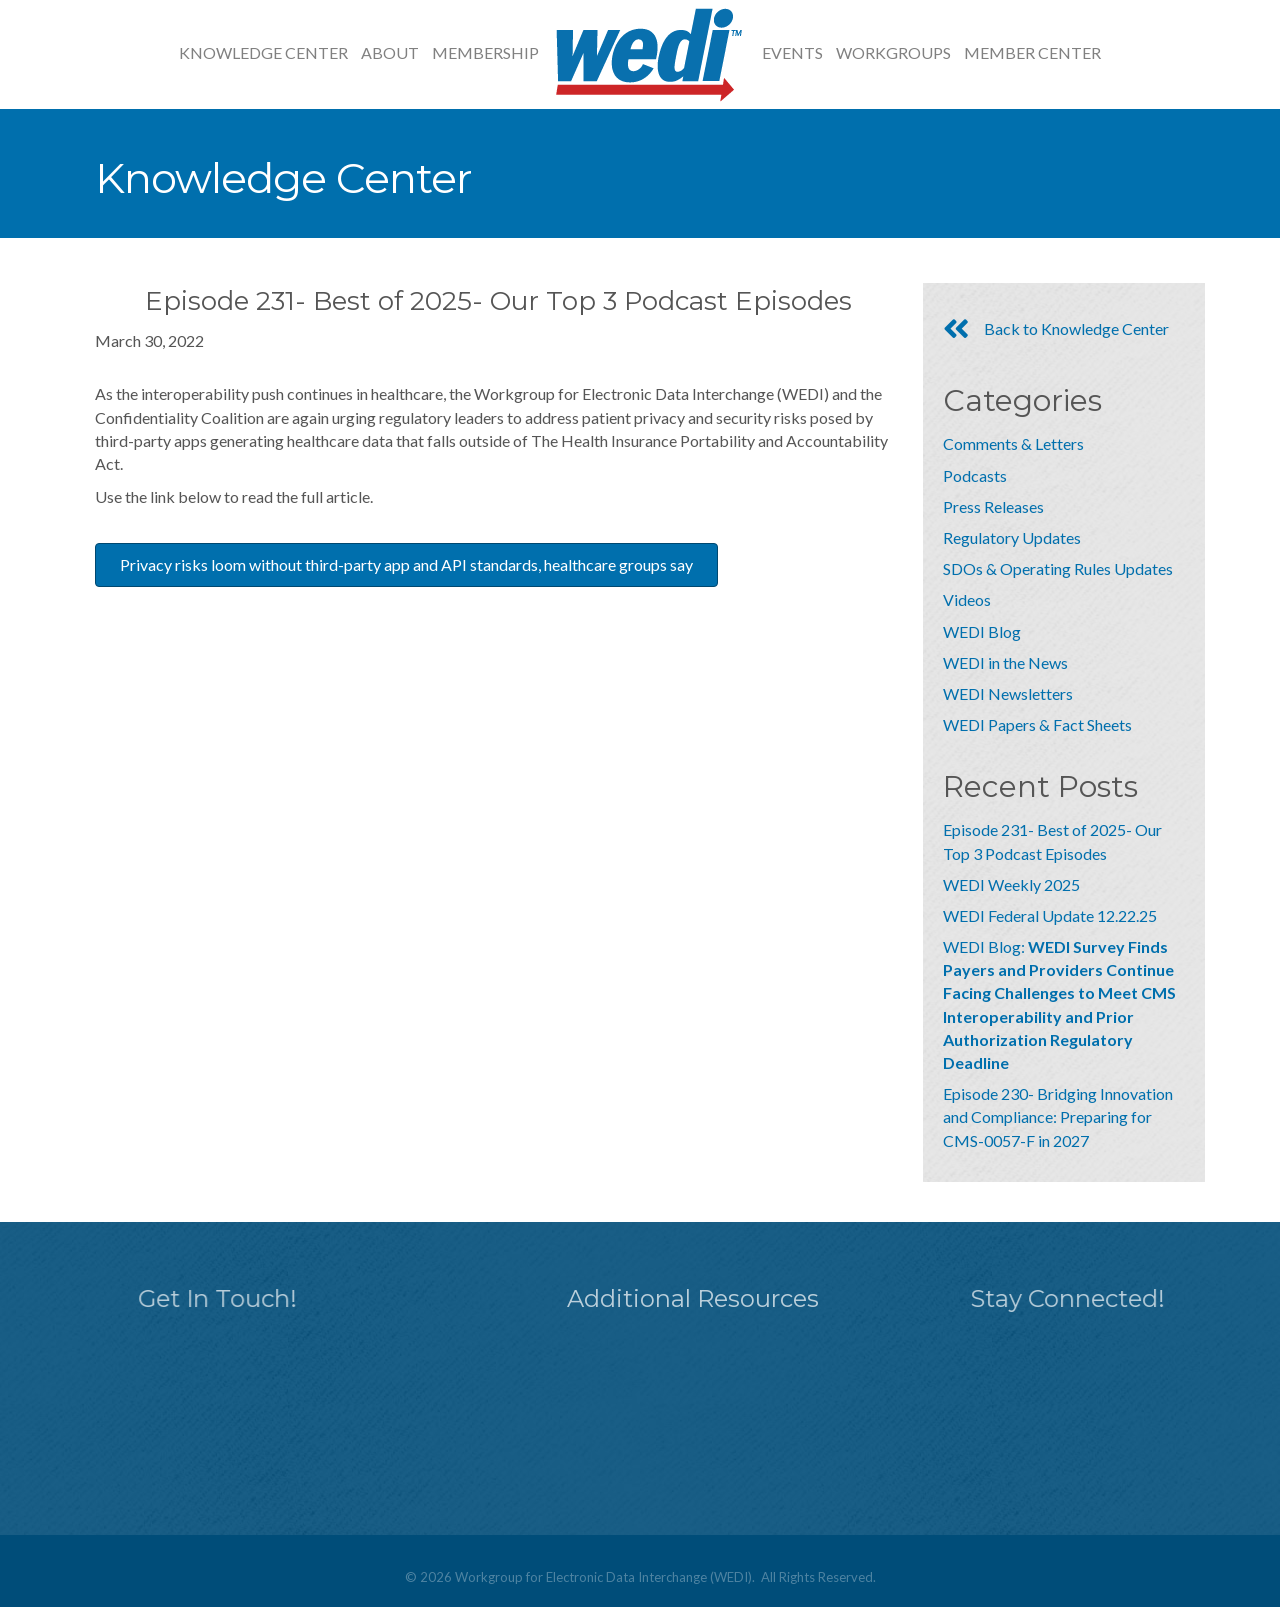 Image resolution: width=1280 pixels, height=1607 pixels. Describe the element at coordinates (975, 475) in the screenshot. I see `Podcasts` at that location.